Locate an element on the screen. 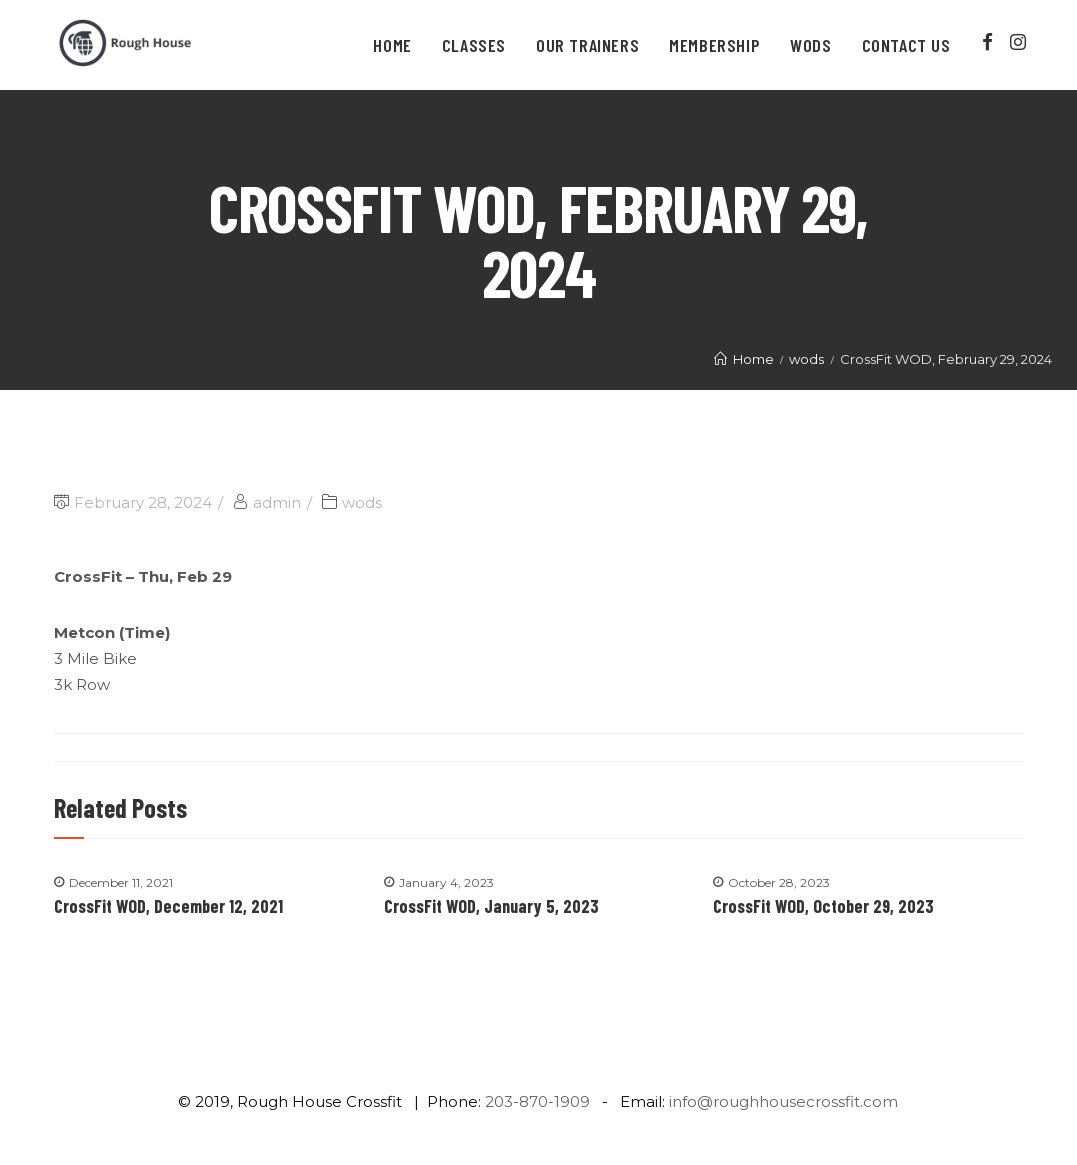 The image size is (1077, 1165). admin is located at coordinates (277, 502).